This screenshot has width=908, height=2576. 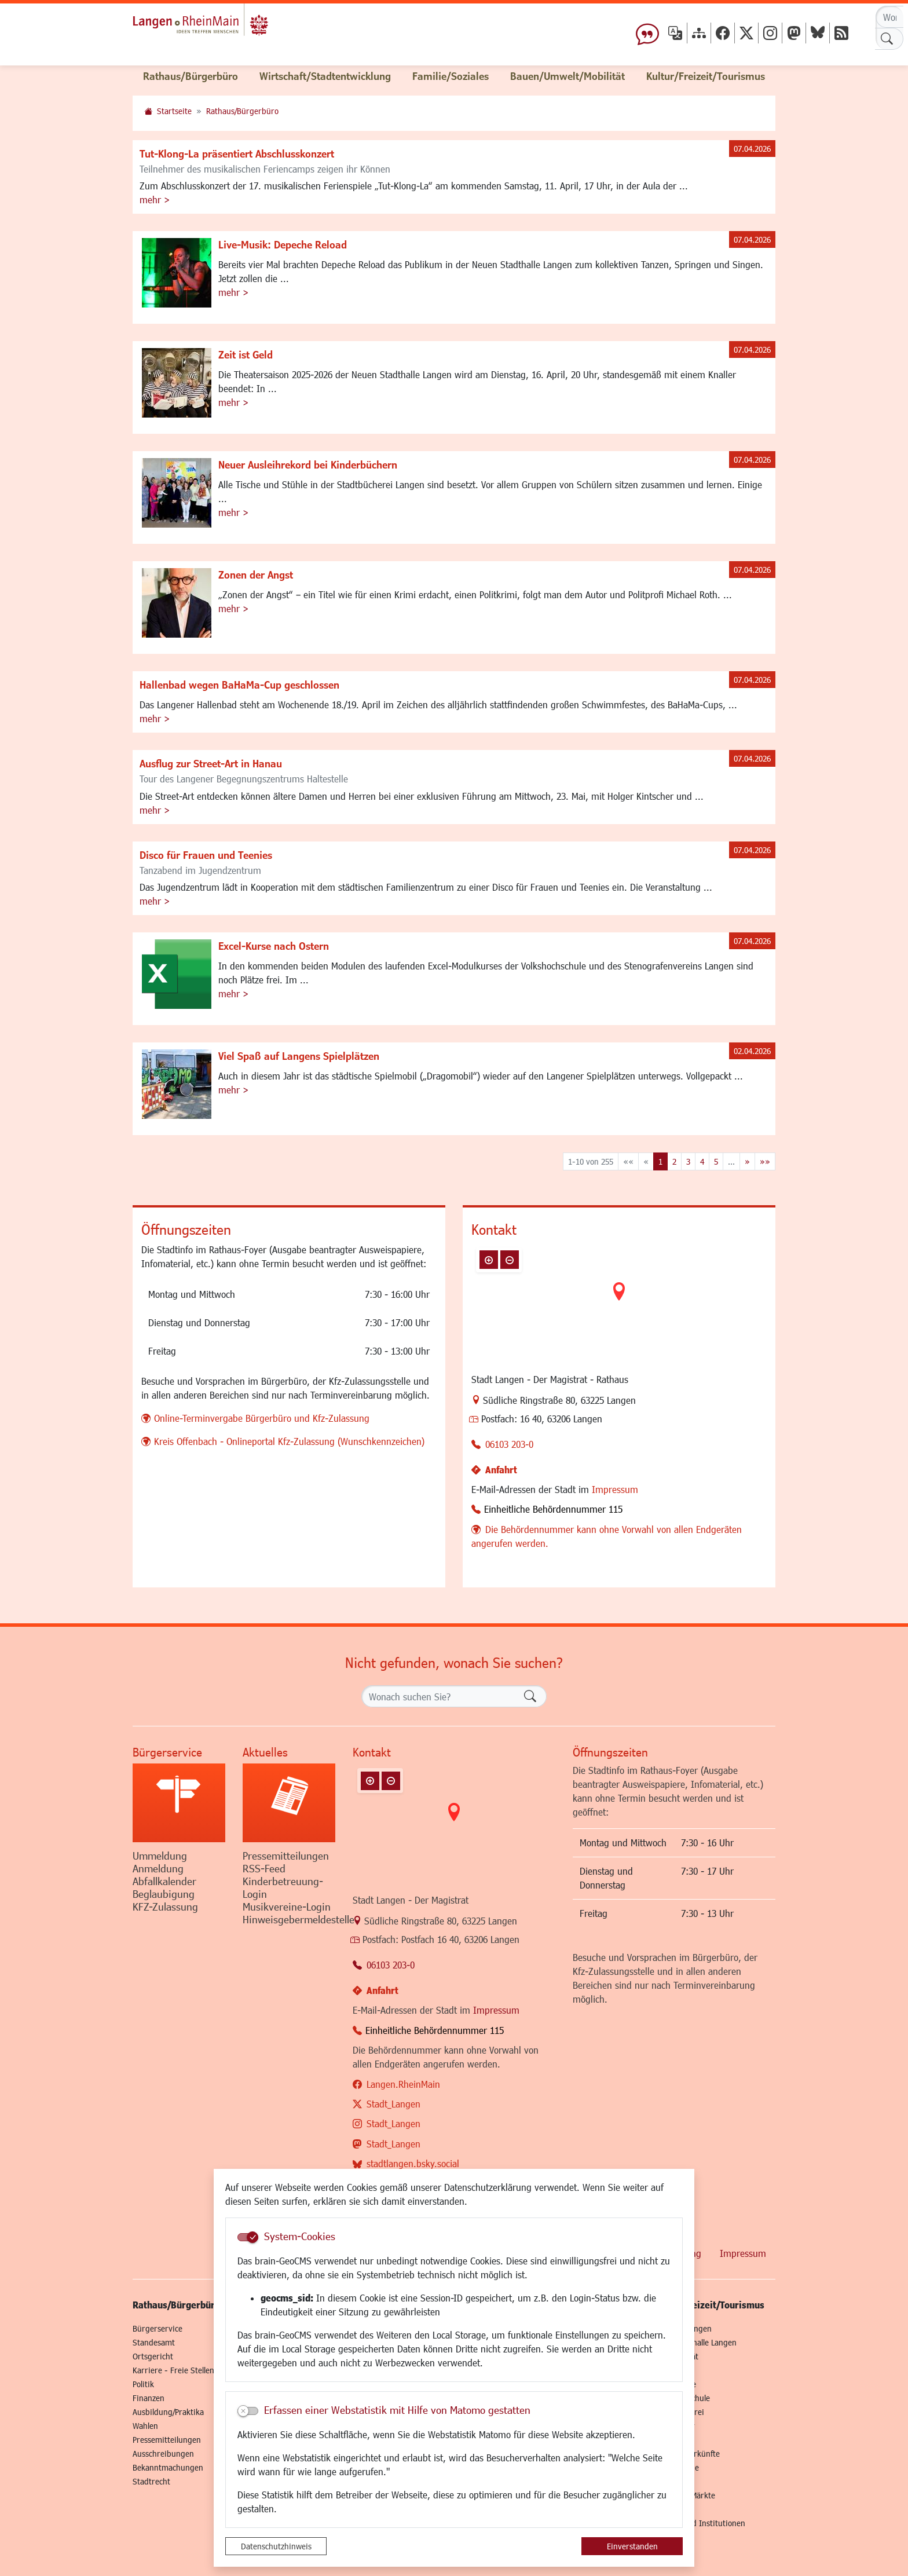 I want to click on 1 [Aktuelle Seite, Seite 1], so click(x=660, y=1161).